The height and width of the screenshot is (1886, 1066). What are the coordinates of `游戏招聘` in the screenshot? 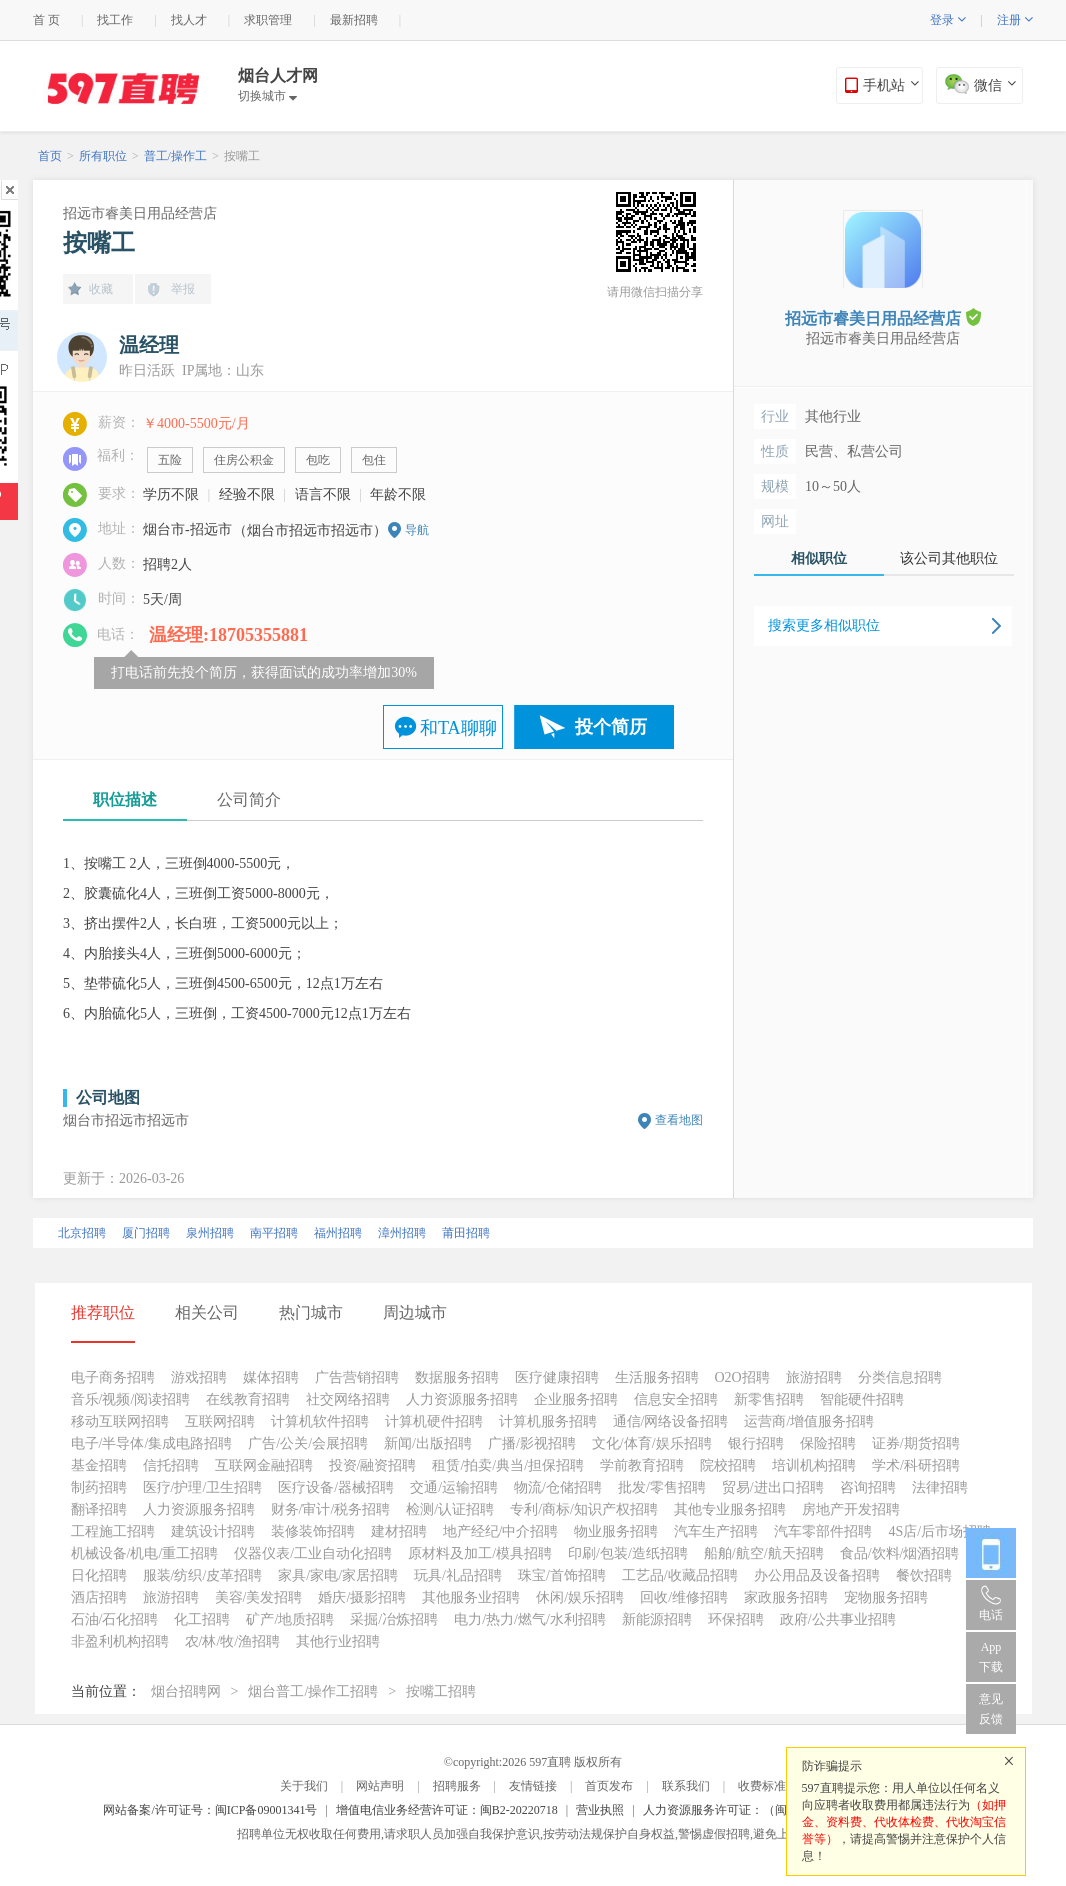 It's located at (199, 1377).